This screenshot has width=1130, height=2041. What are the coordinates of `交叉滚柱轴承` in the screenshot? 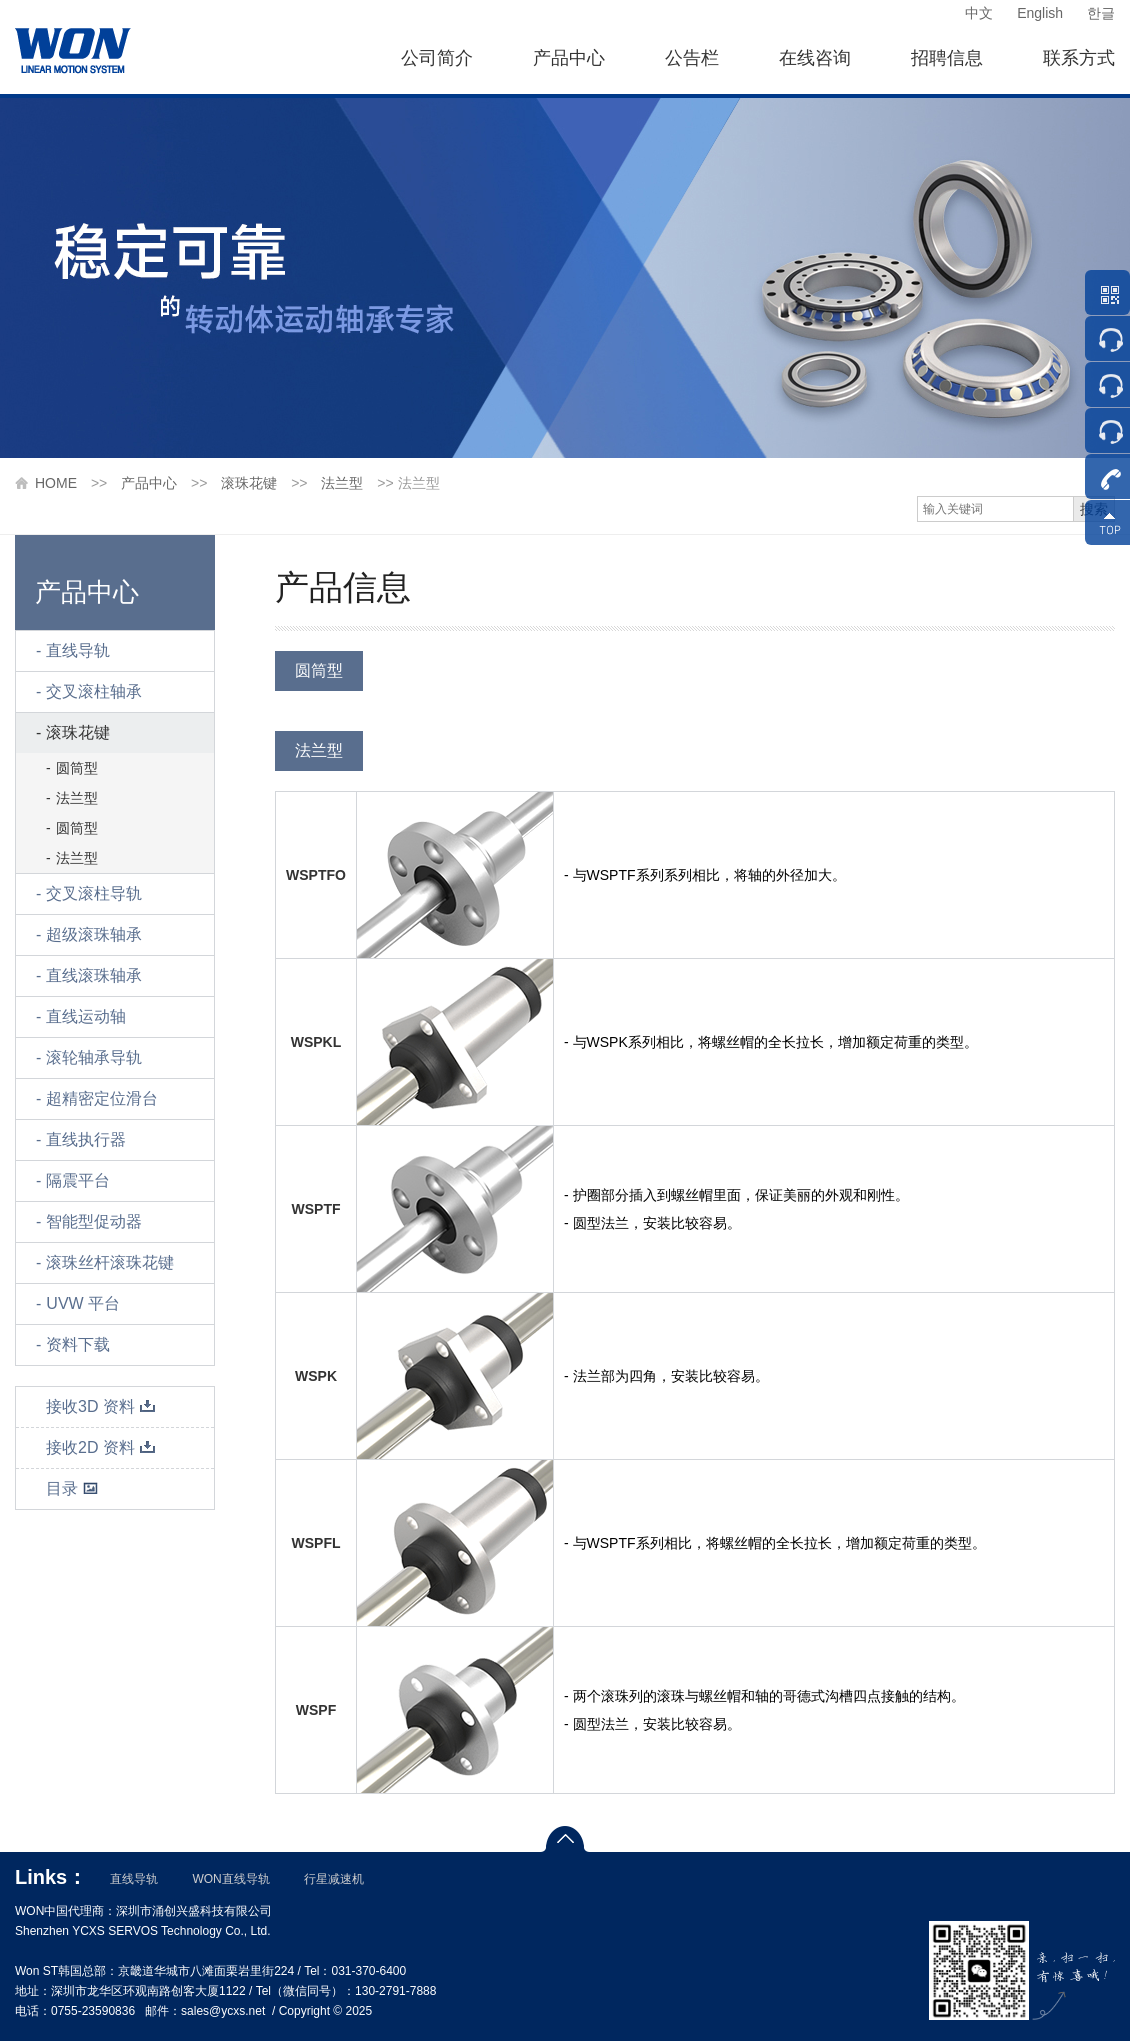 It's located at (94, 691).